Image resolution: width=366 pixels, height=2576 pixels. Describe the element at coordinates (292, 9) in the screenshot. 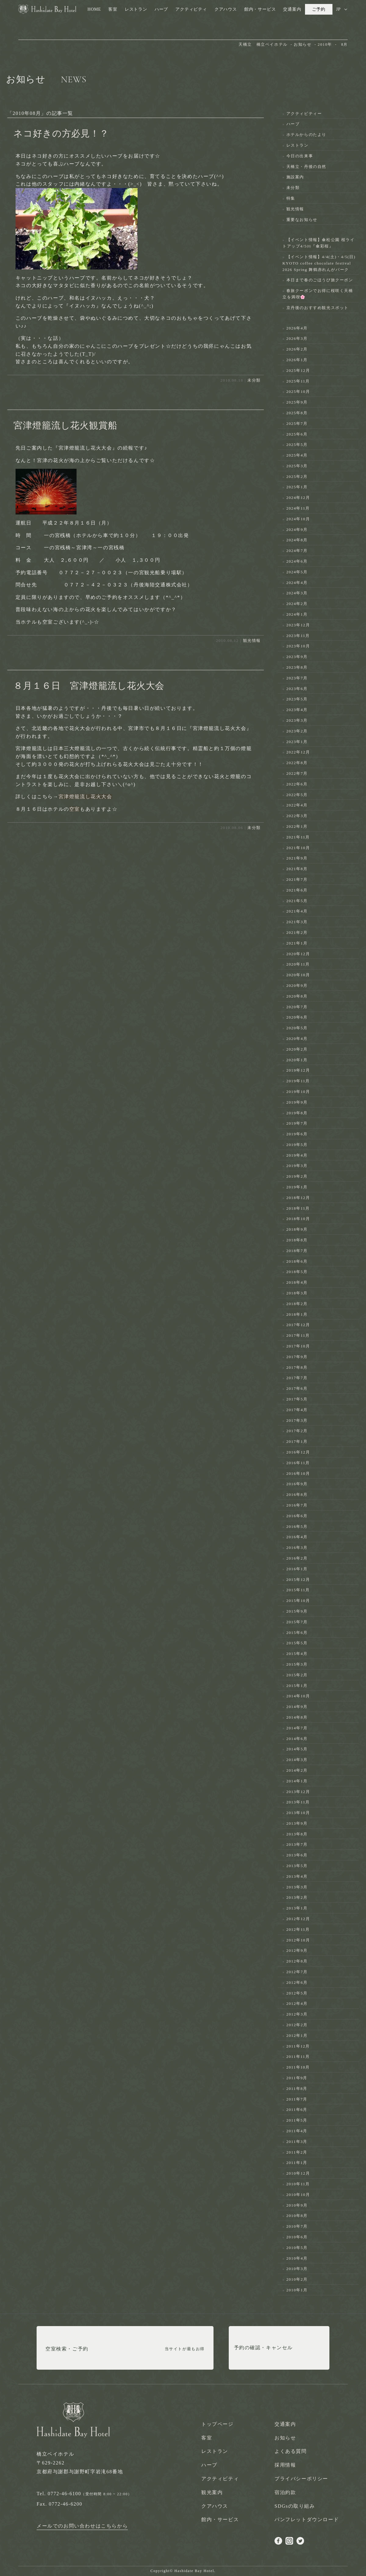

I see `交通案内` at that location.